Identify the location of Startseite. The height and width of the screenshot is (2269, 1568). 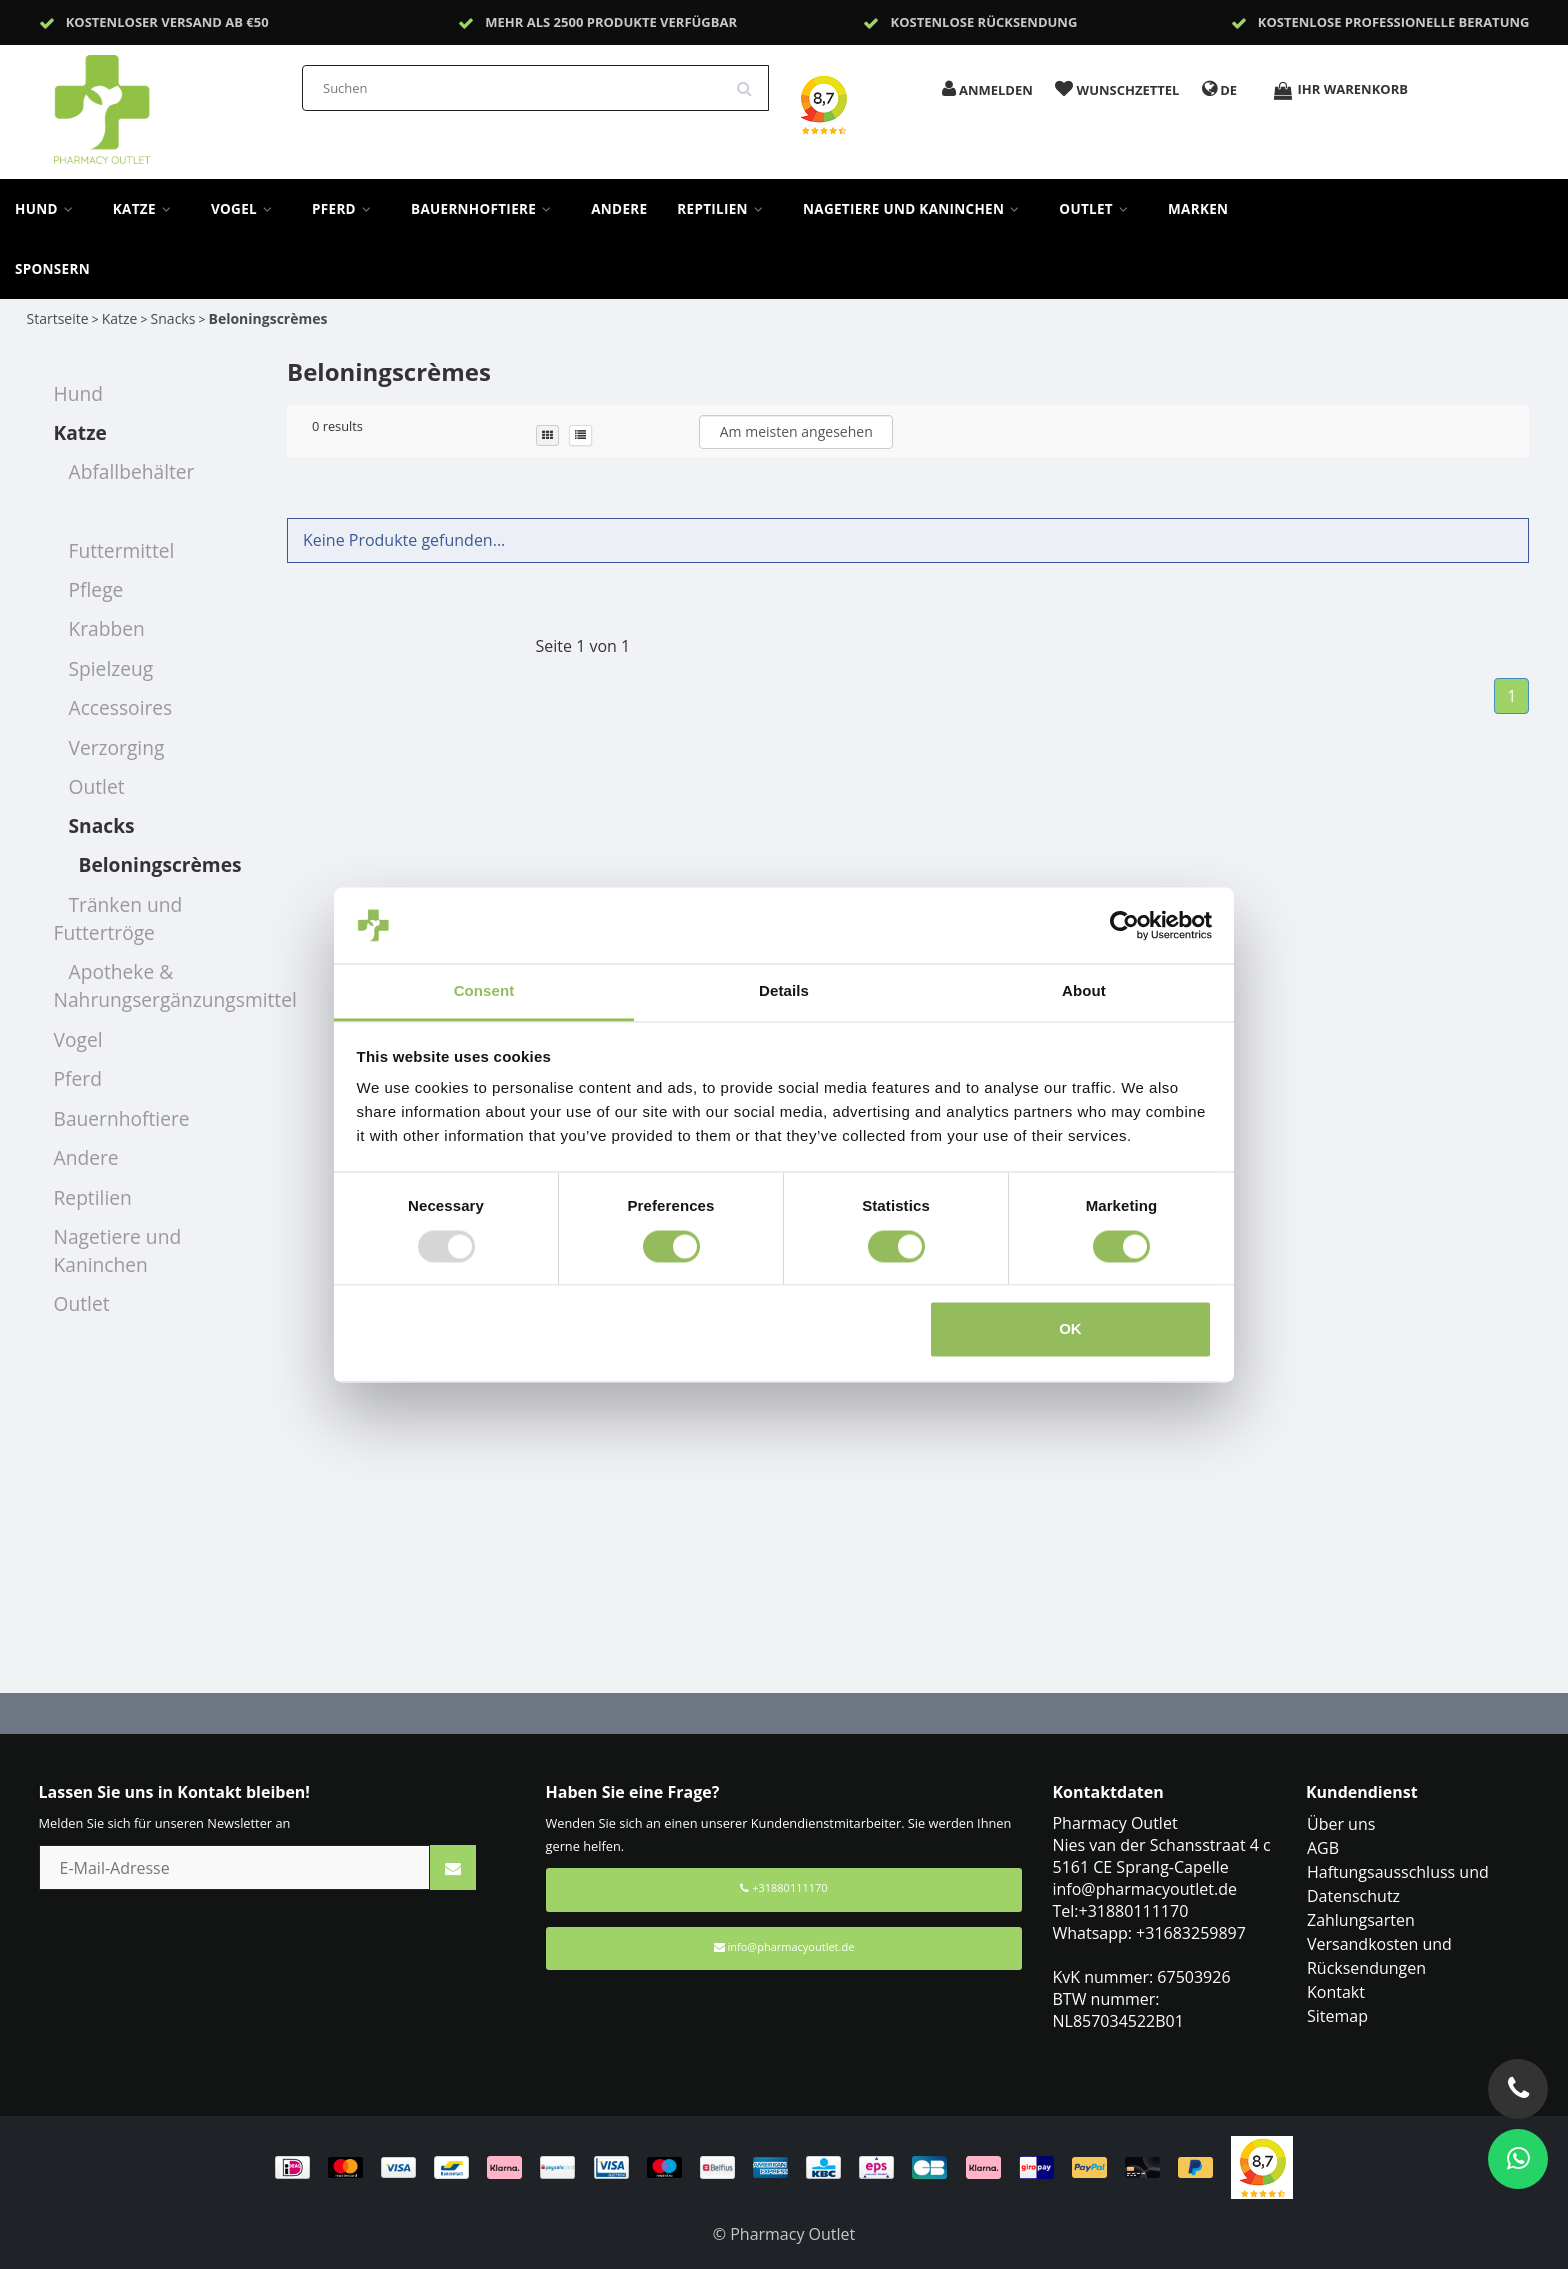
(58, 318).